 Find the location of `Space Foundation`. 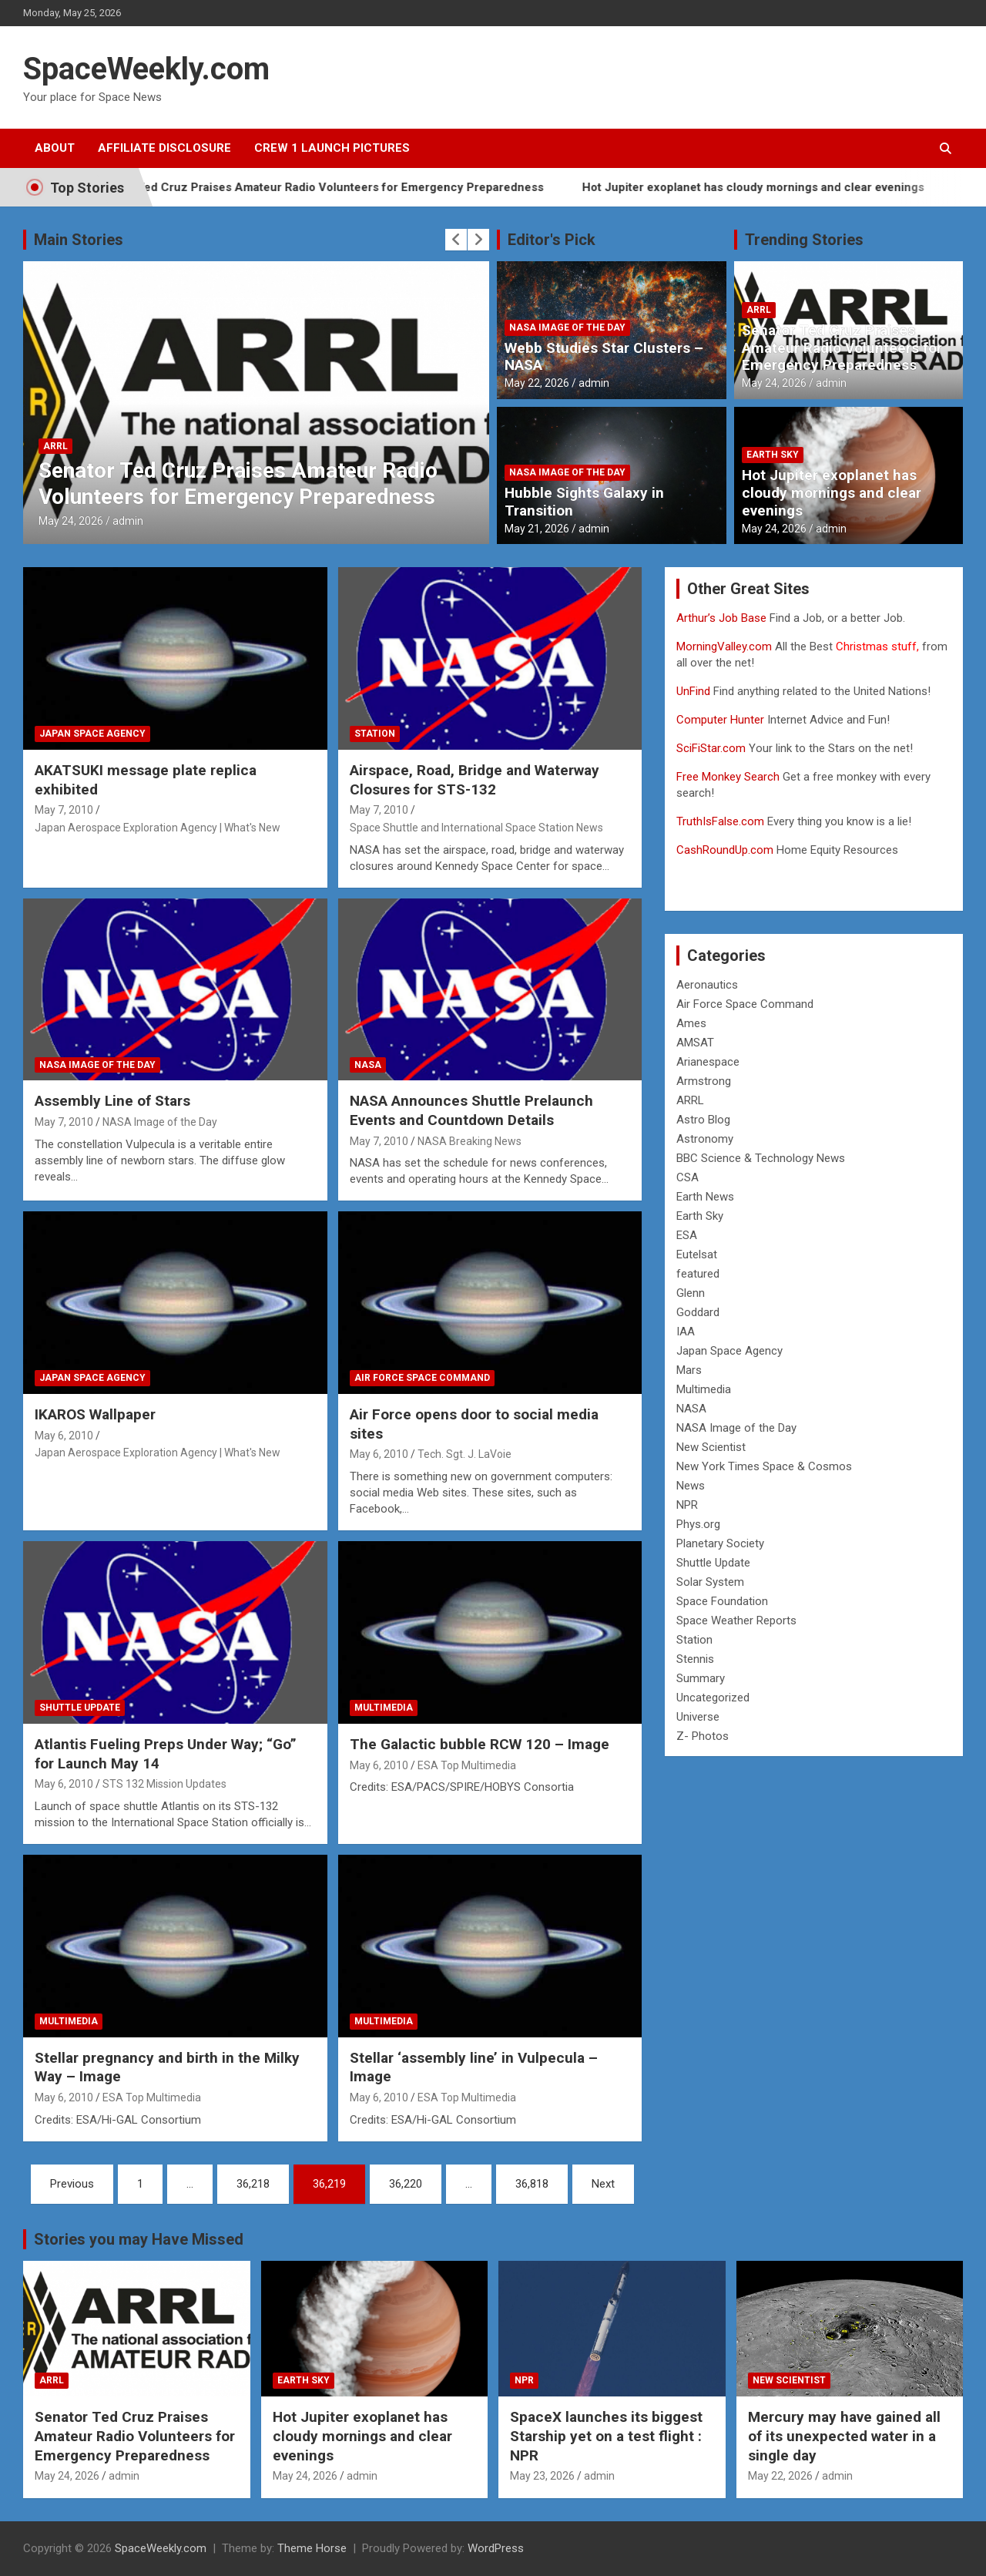

Space Foundation is located at coordinates (722, 1601).